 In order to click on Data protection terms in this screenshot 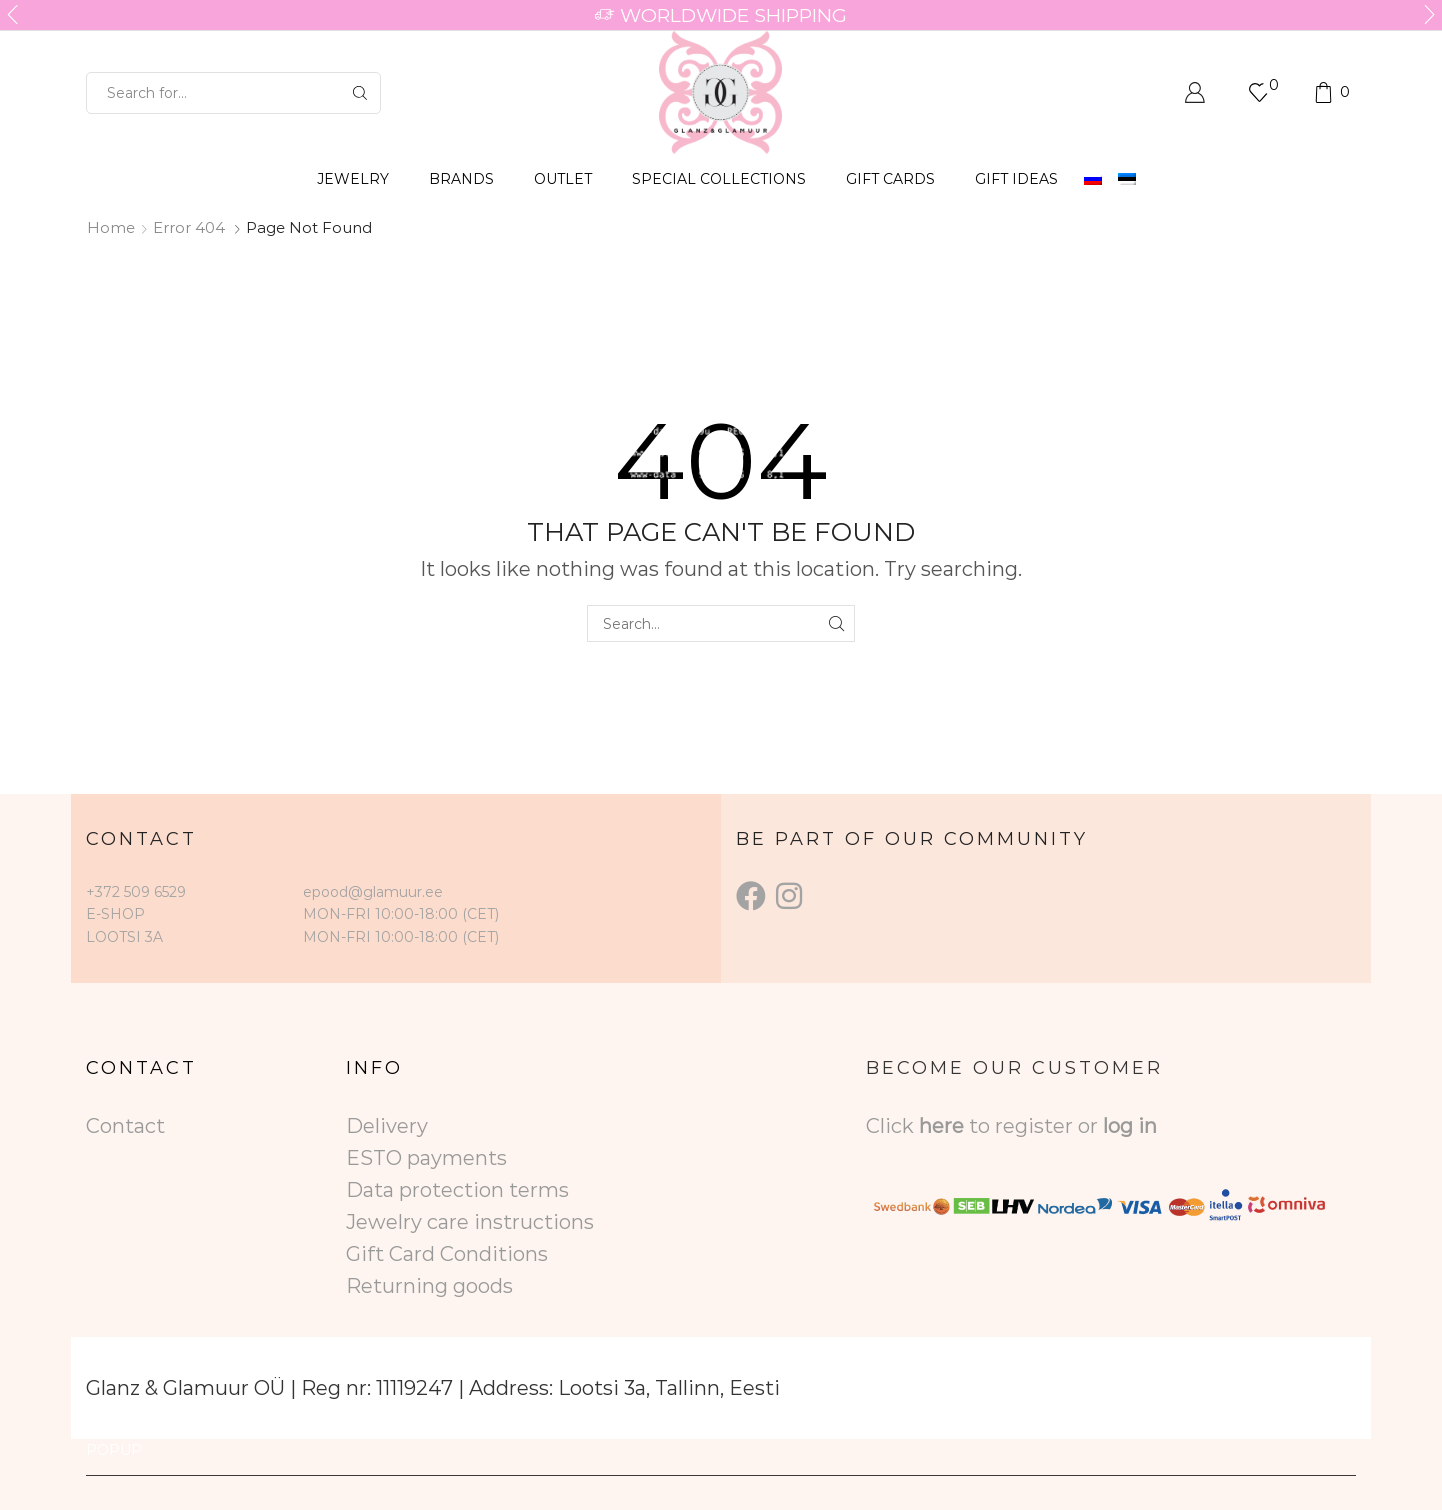, I will do `click(457, 1190)`.